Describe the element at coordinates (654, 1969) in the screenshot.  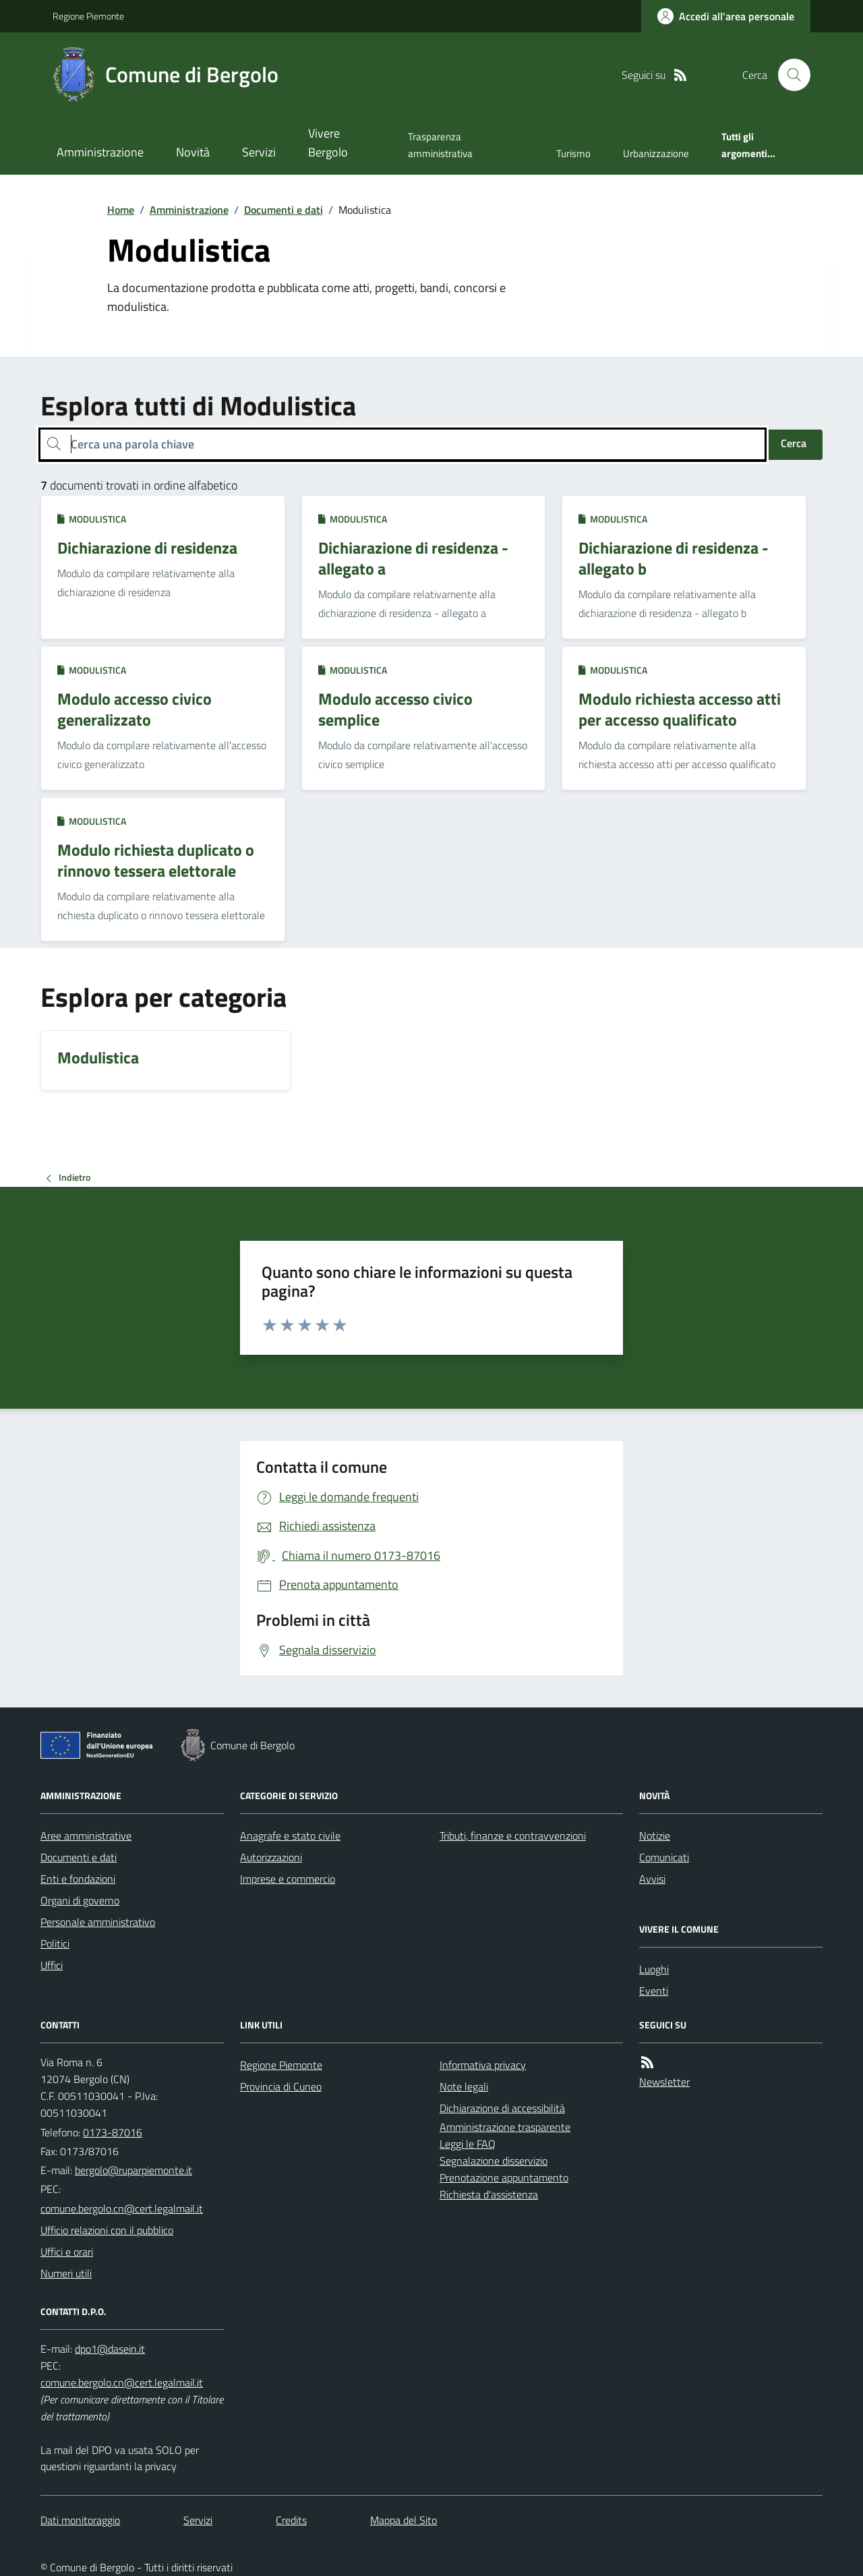
I see `Luoghi` at that location.